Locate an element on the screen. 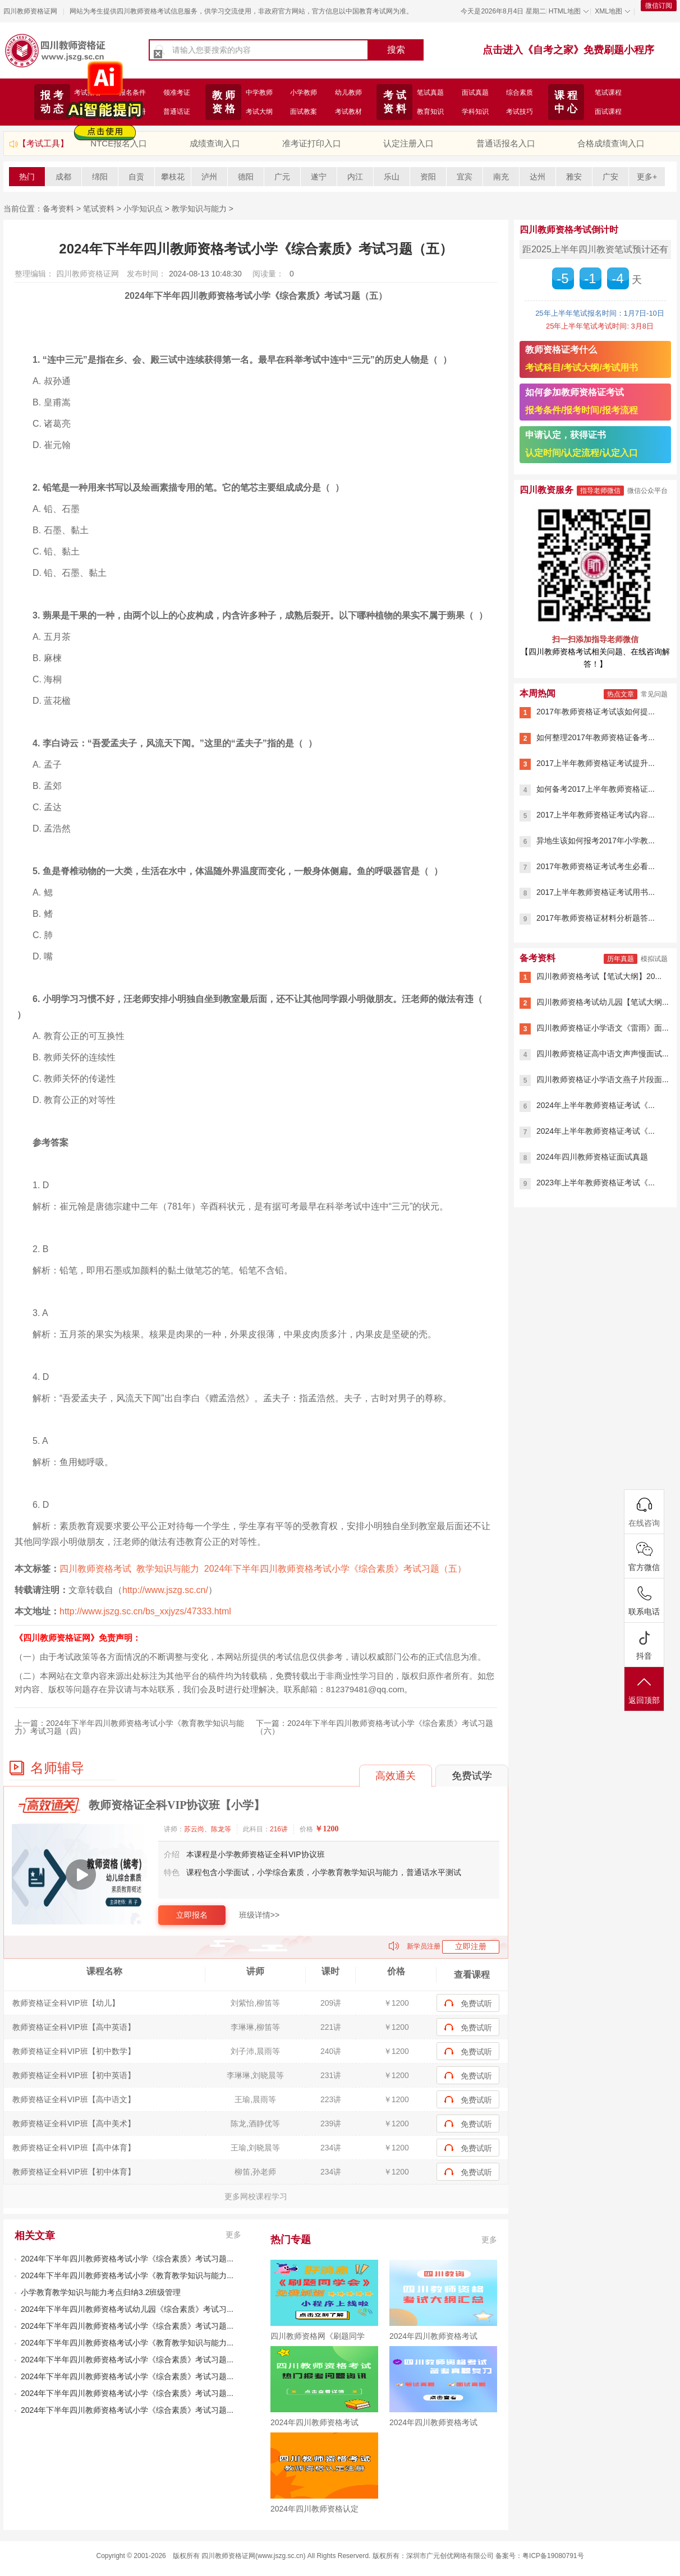 The image size is (680, 2576). 教师资格证全科VIP班【高中美术】 is located at coordinates (73, 2123).